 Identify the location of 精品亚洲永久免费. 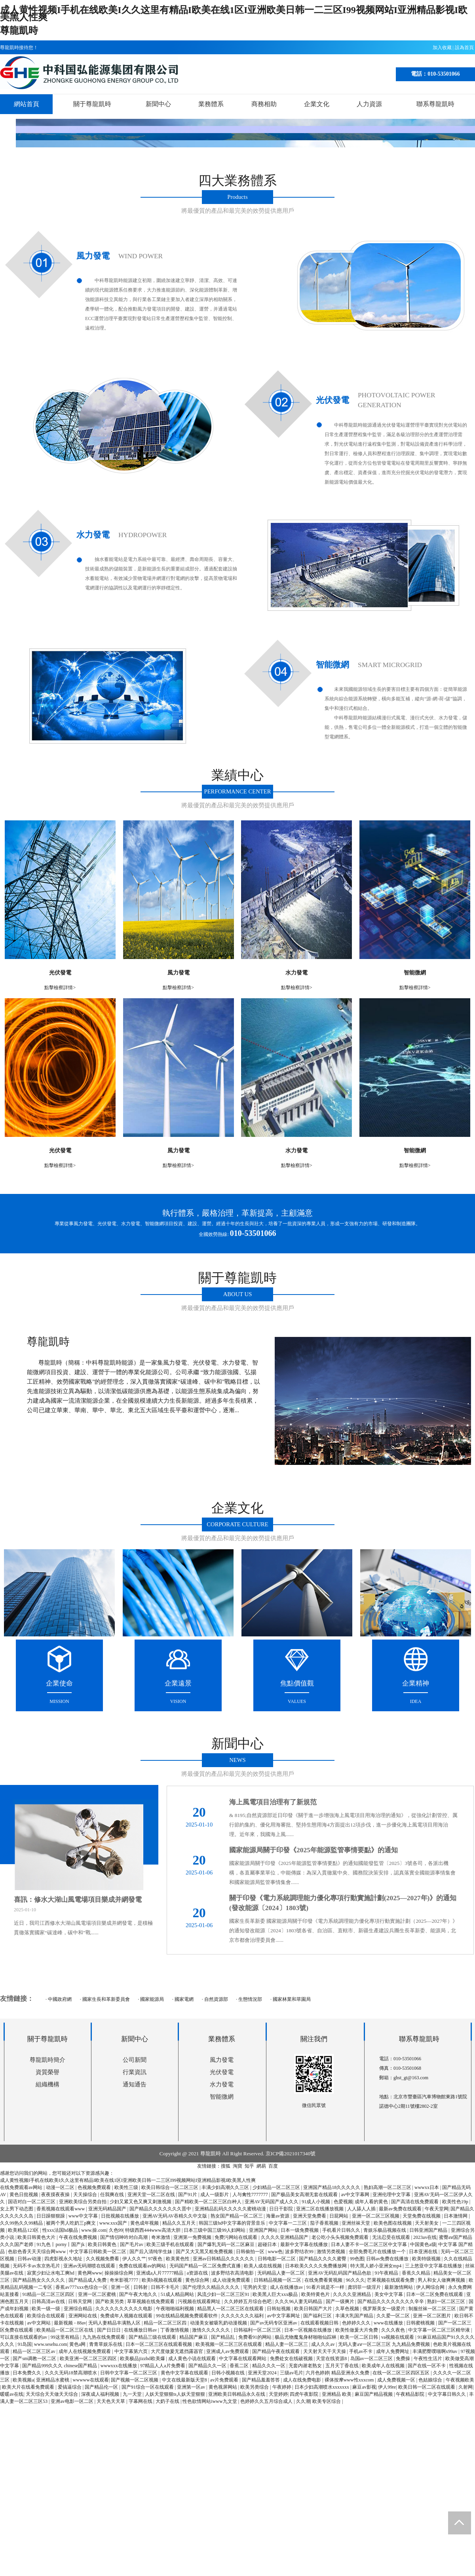
(350, 2373).